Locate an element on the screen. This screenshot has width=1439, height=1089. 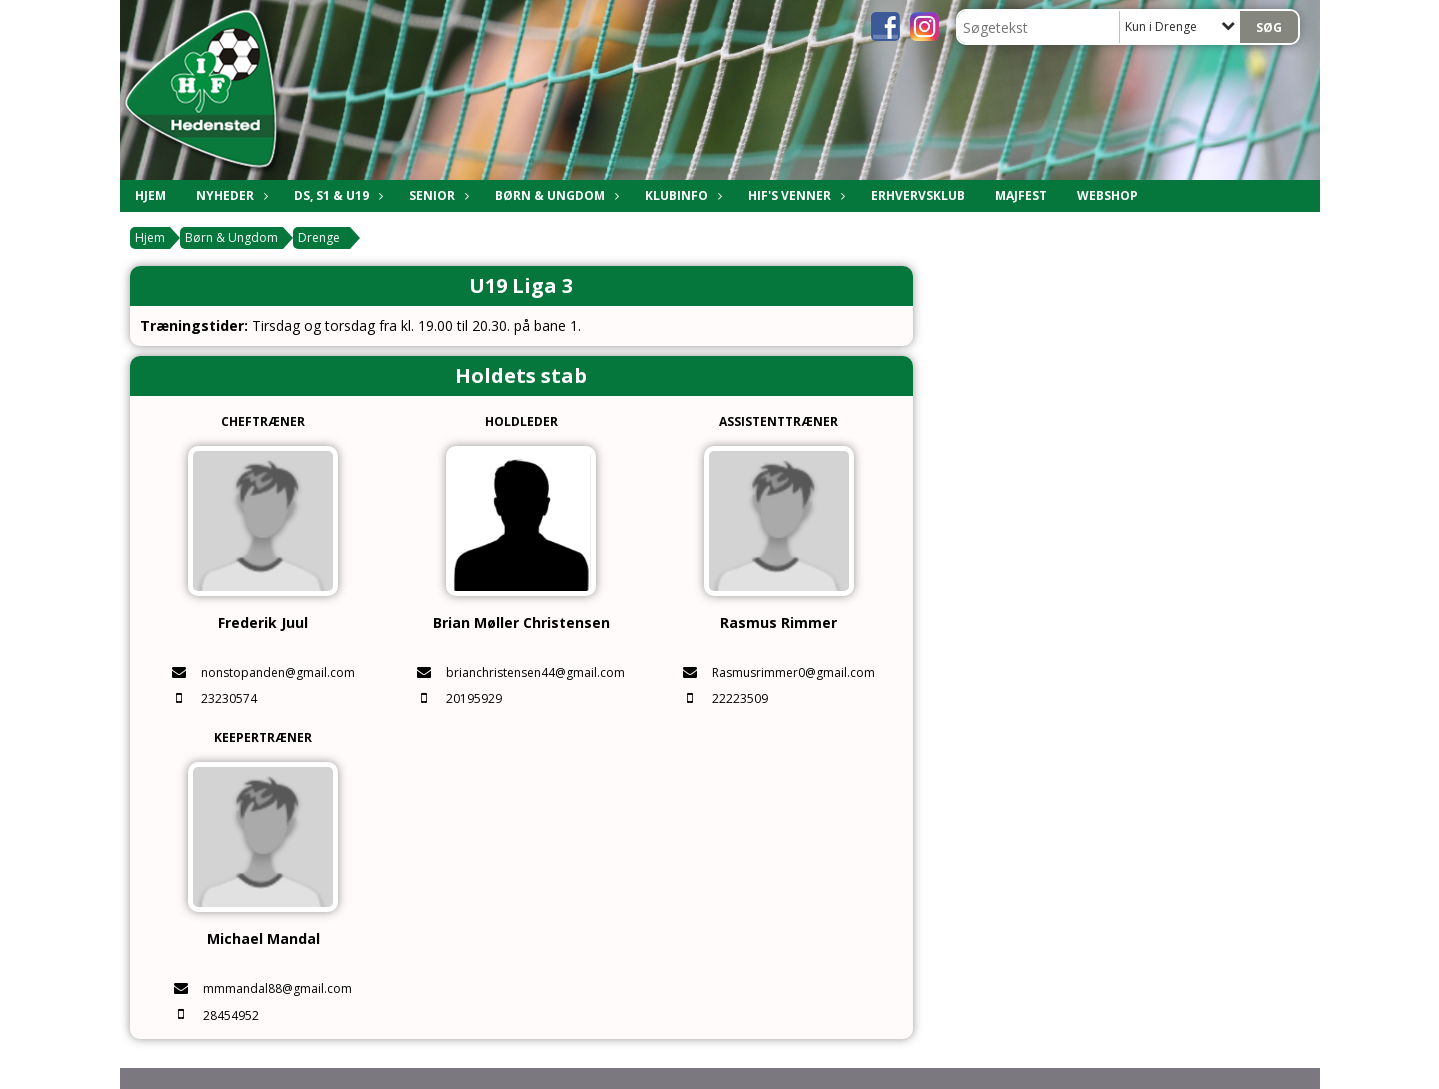
Børn & Ungdom is located at coordinates (555, 195).